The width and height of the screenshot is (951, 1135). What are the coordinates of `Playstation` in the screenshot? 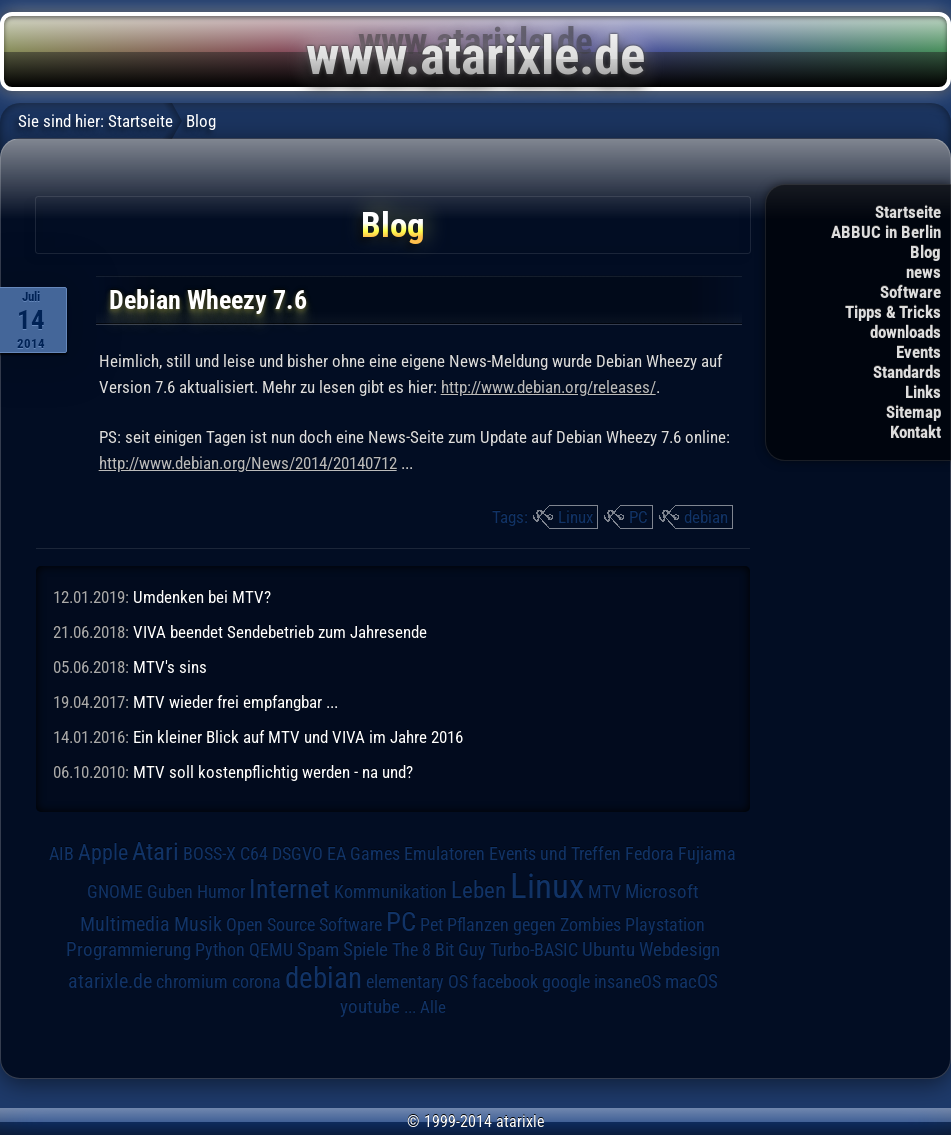 It's located at (665, 925).